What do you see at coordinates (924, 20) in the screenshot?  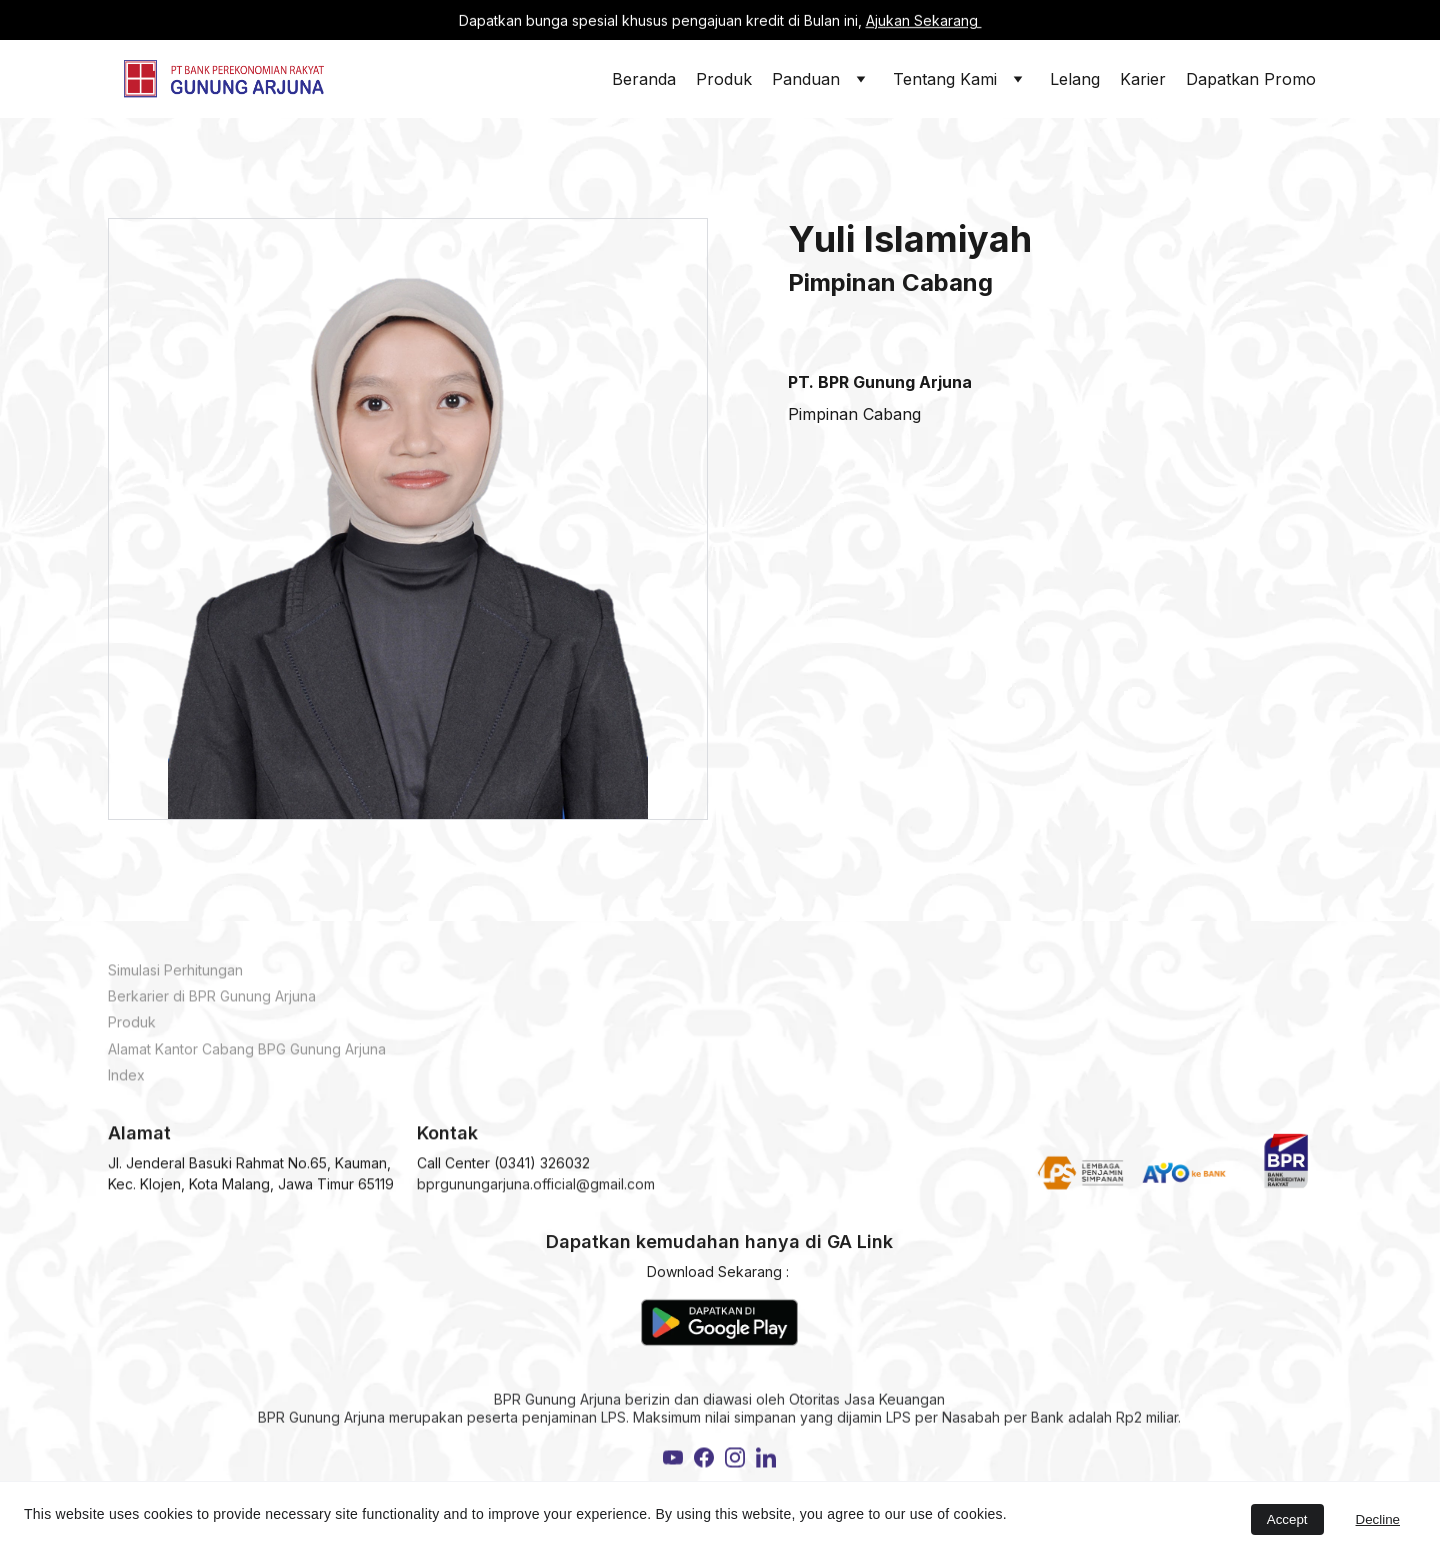 I see `Ajukan Sekarang` at bounding box center [924, 20].